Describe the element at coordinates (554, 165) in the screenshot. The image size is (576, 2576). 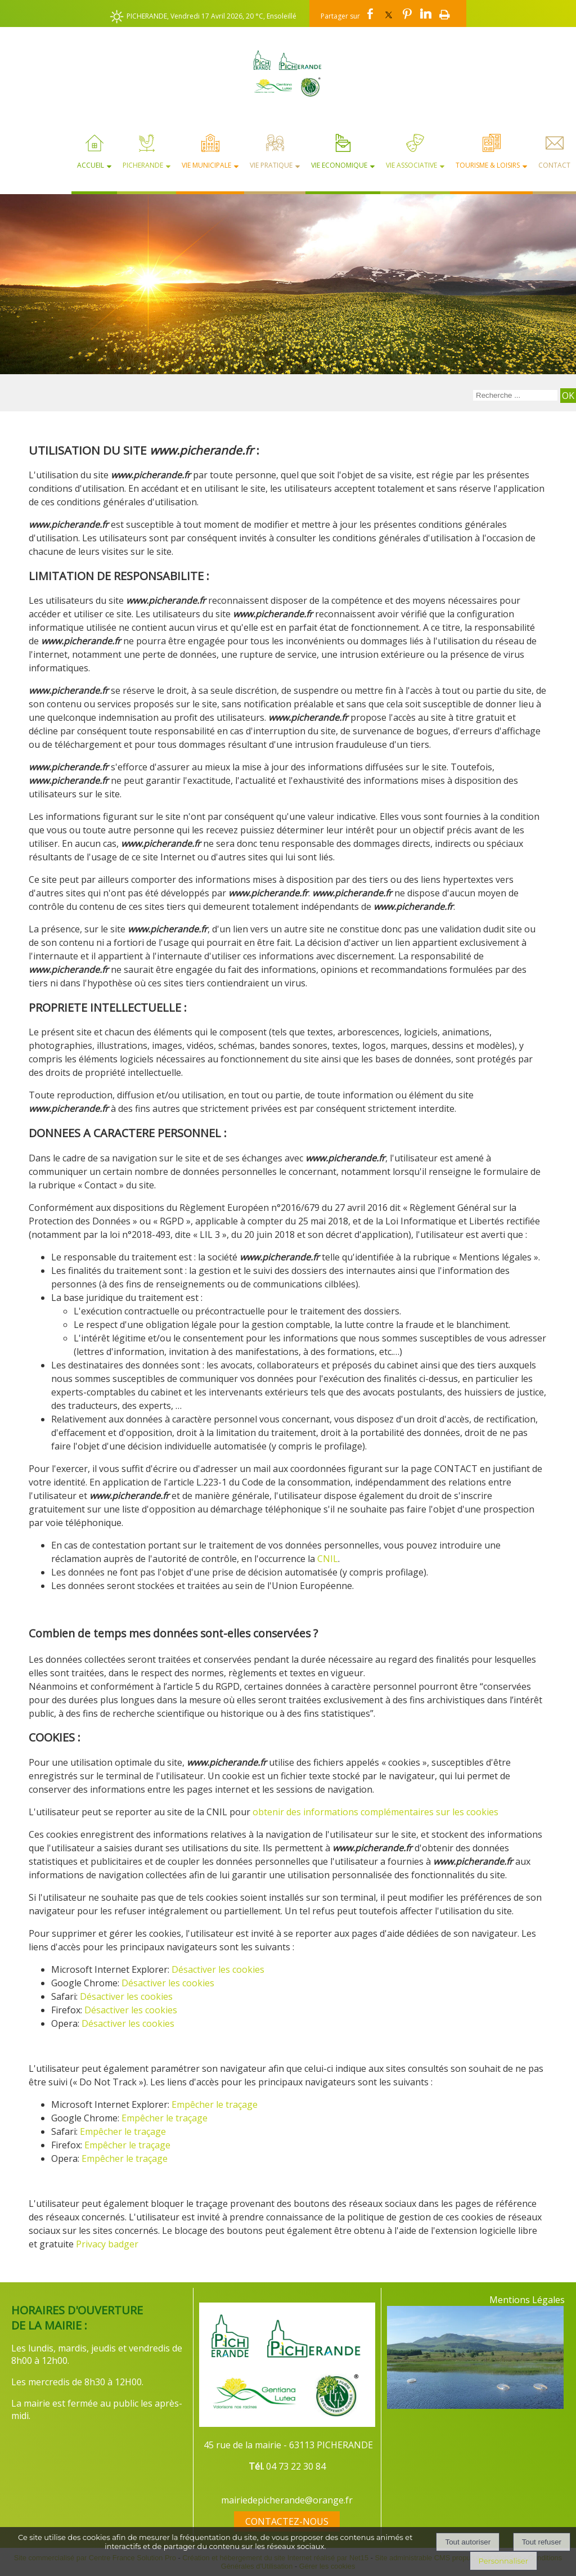
I see `Contact` at that location.